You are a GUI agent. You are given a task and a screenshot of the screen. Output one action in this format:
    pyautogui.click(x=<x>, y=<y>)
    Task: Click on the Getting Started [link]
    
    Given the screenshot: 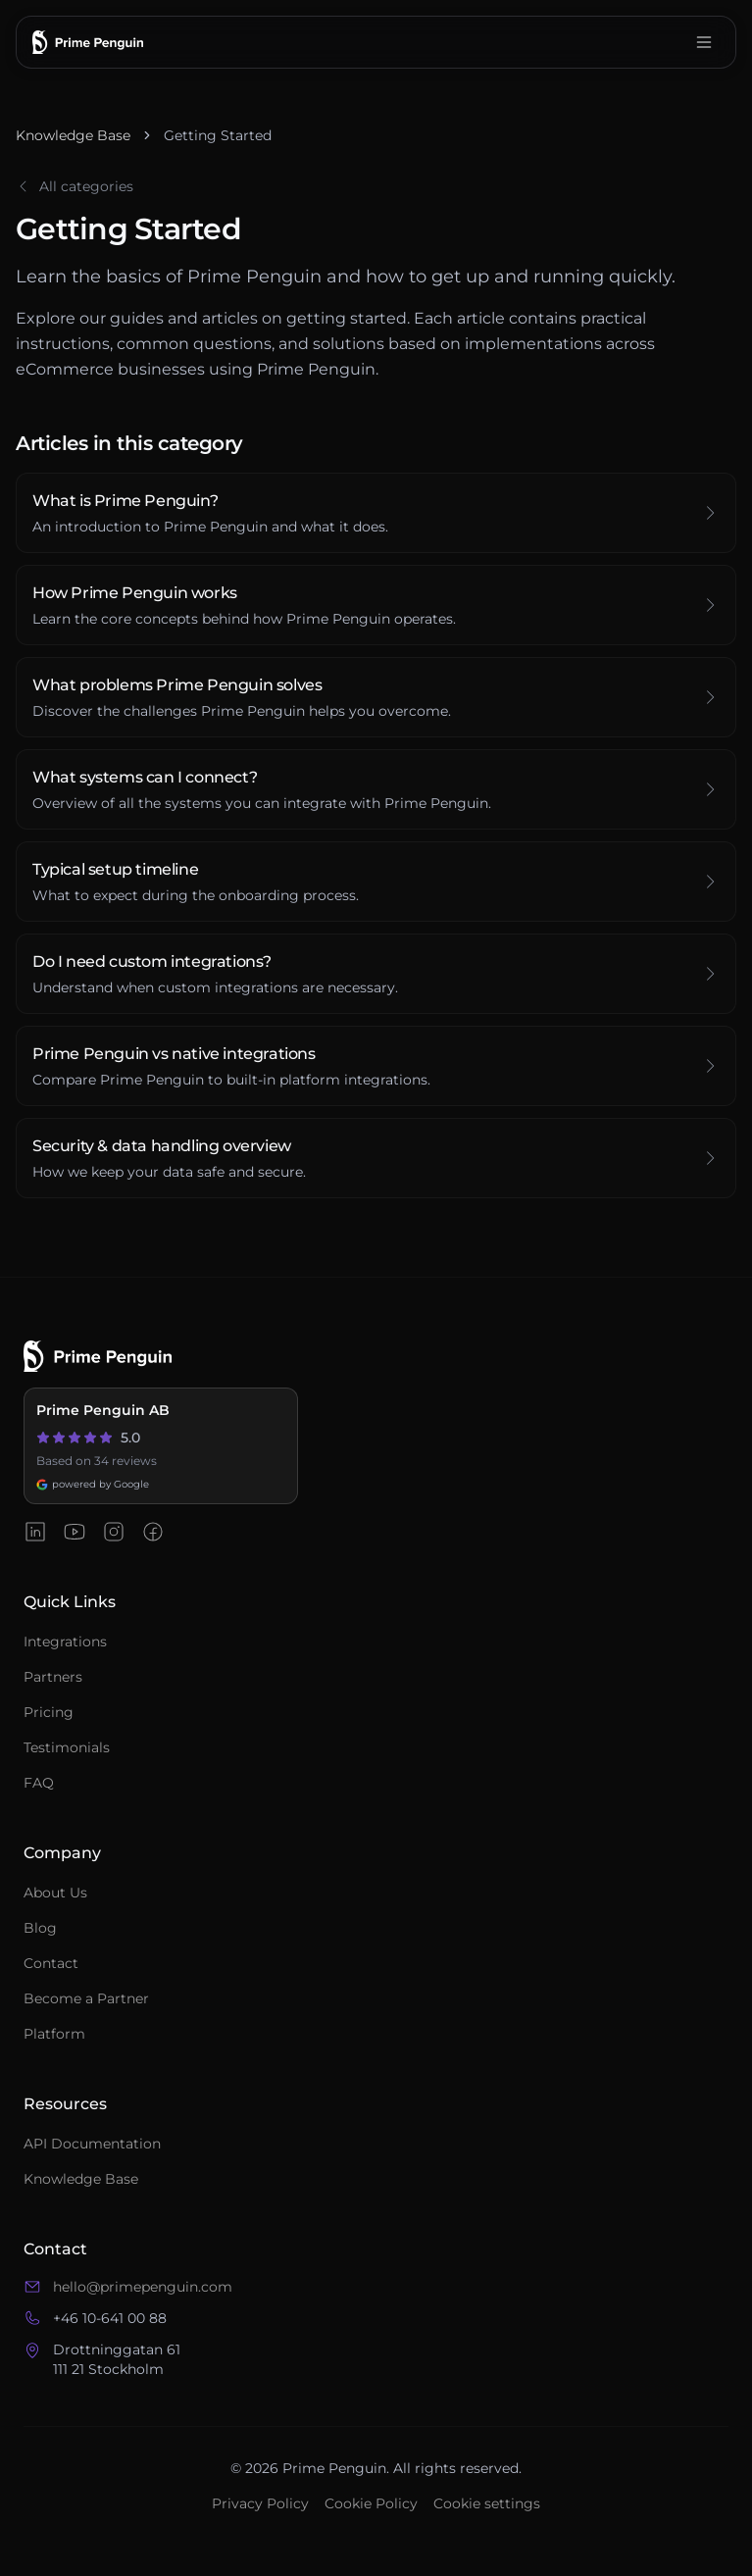 What is the action you would take?
    pyautogui.click(x=218, y=135)
    